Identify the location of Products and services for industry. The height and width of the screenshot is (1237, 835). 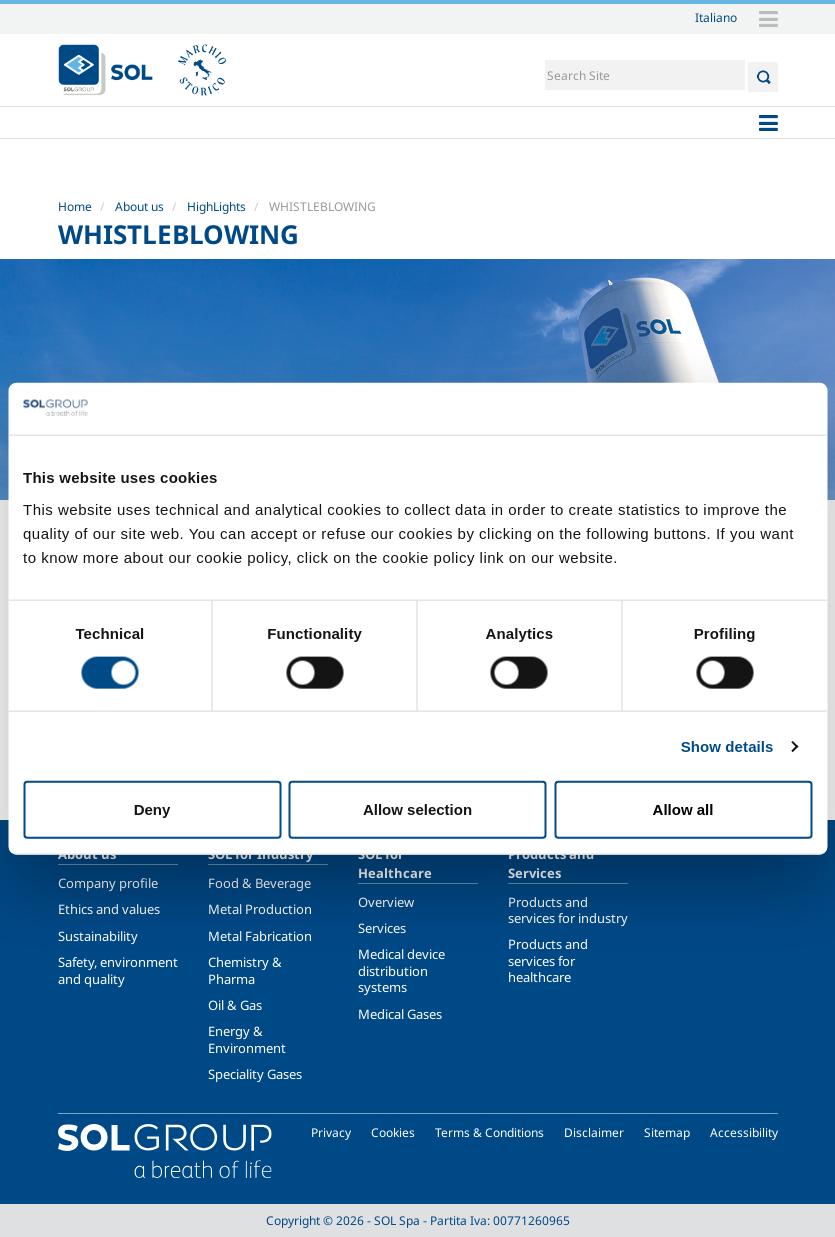
(568, 910).